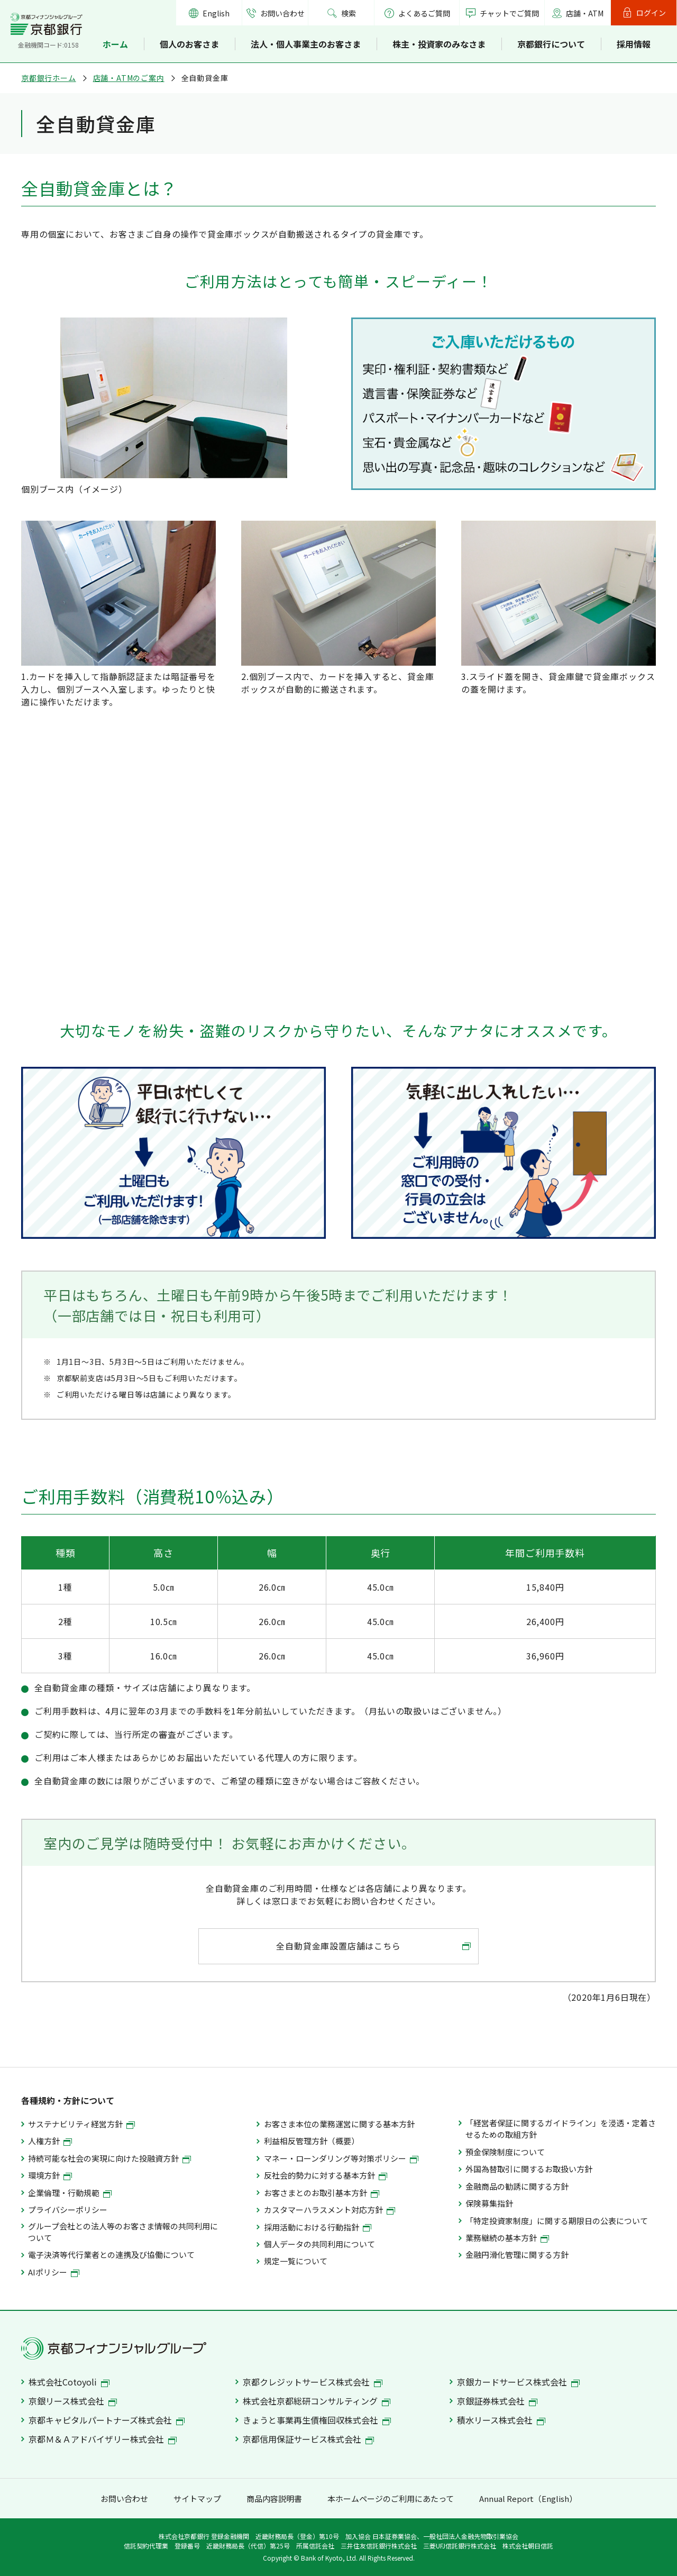 This screenshot has width=677, height=2576. I want to click on 持続可能な社会の実現に向けた投融資方針, so click(109, 2158).